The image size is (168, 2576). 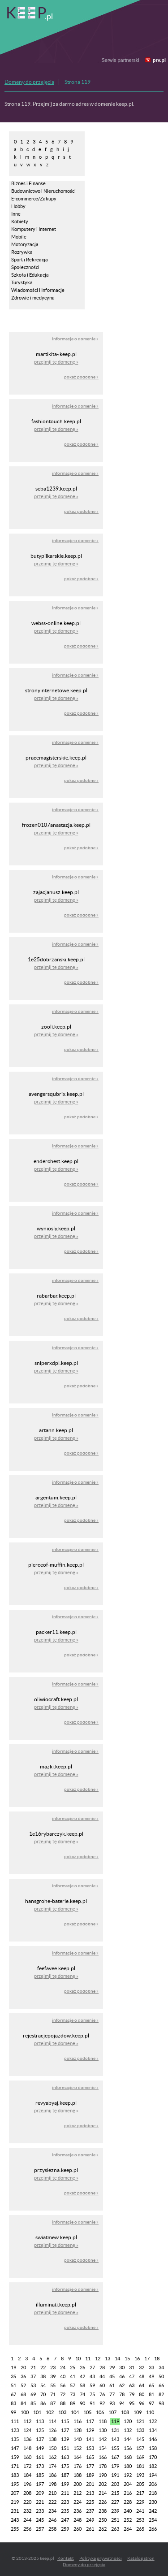 I want to click on 58, so click(x=82, y=2385).